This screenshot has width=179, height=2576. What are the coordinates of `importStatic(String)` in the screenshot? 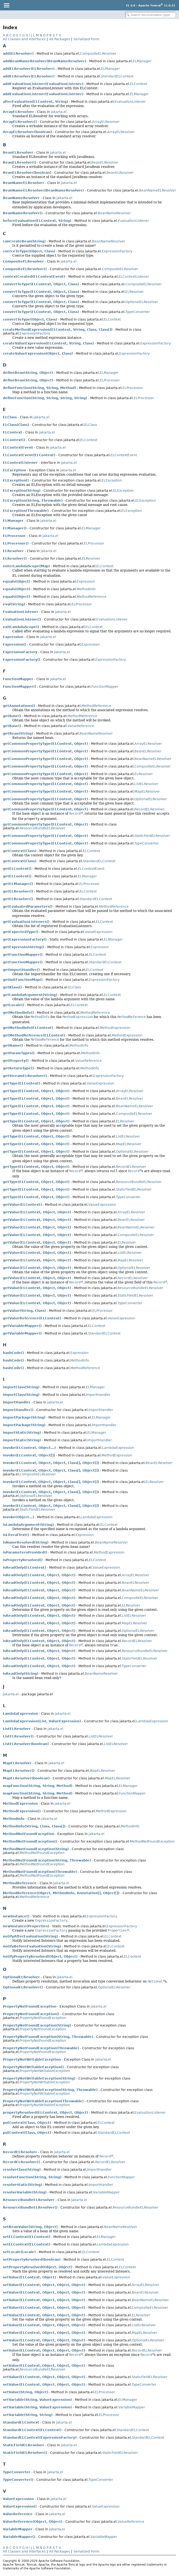 It's located at (22, 1432).